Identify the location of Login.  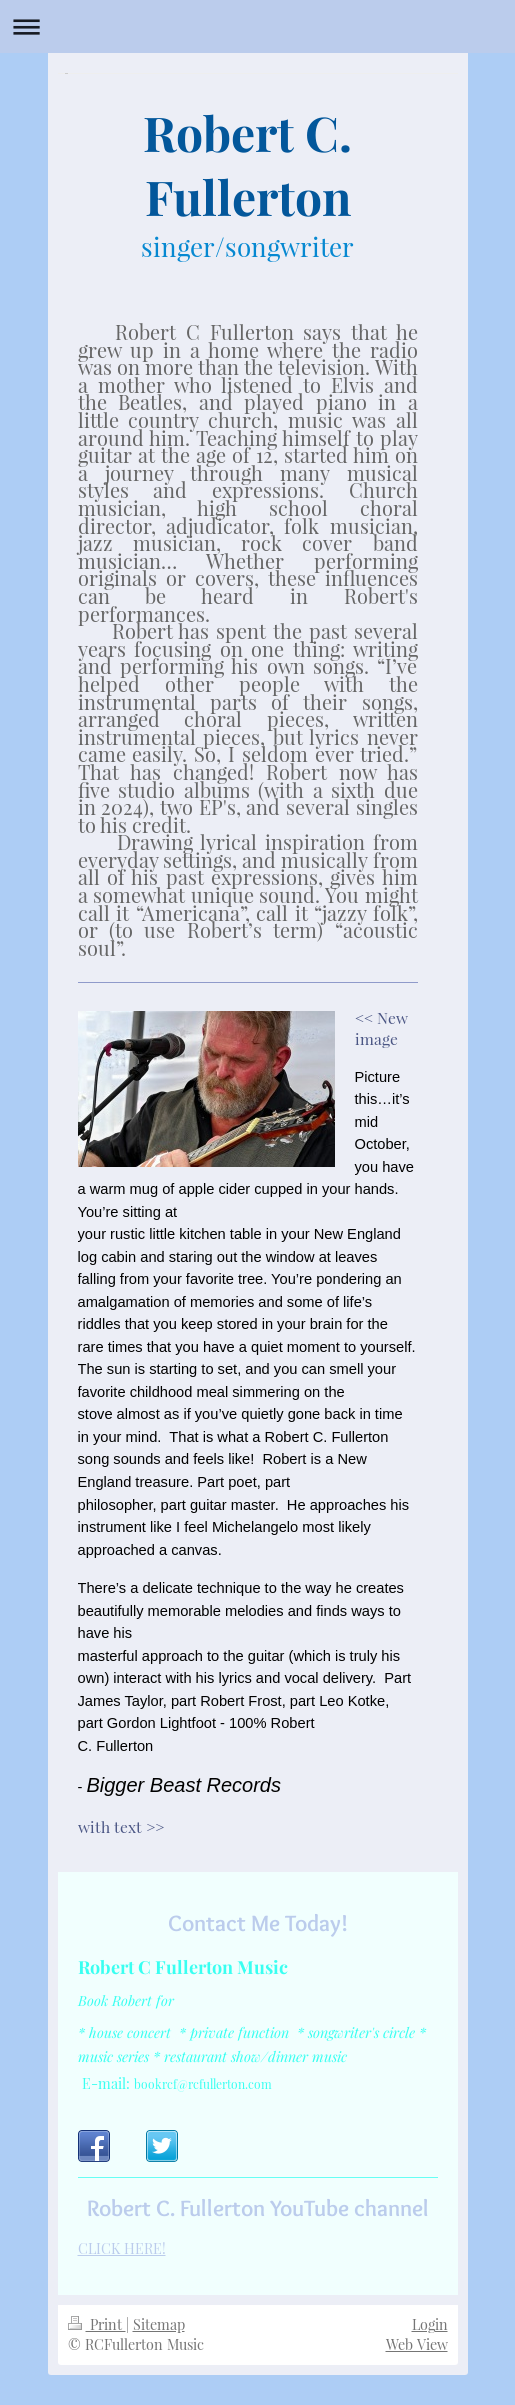
(430, 2324).